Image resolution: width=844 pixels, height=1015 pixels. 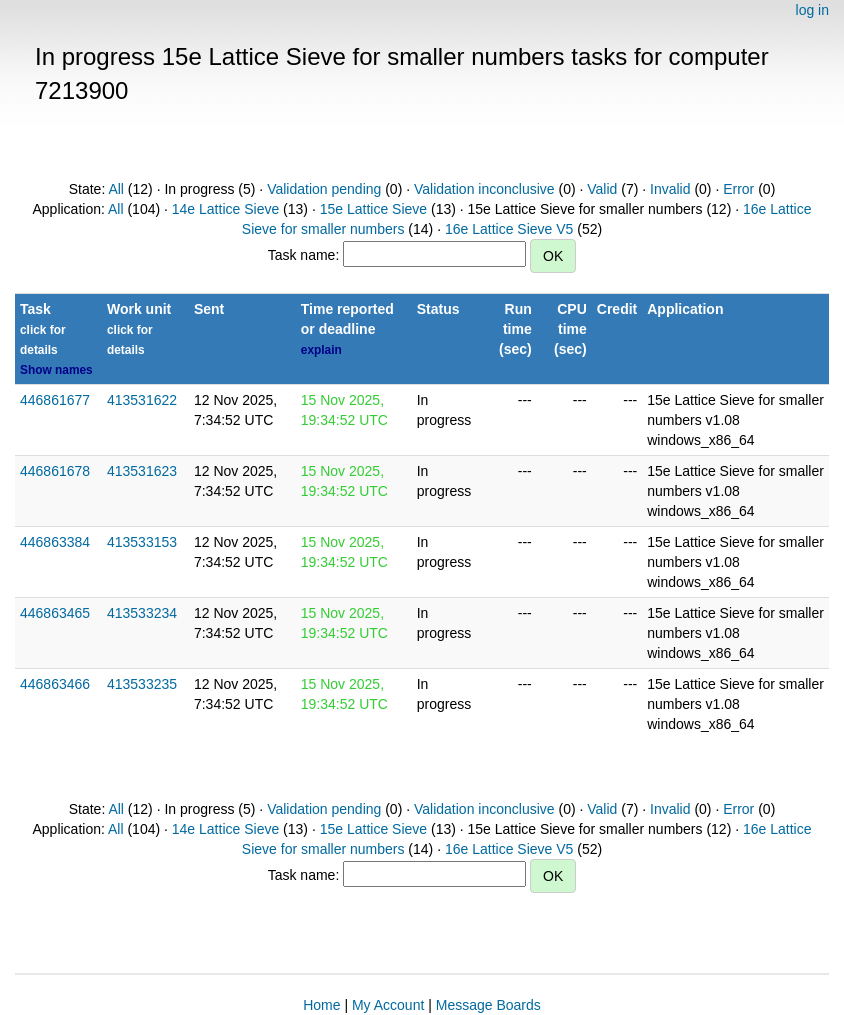 I want to click on 446861678, so click(x=55, y=471).